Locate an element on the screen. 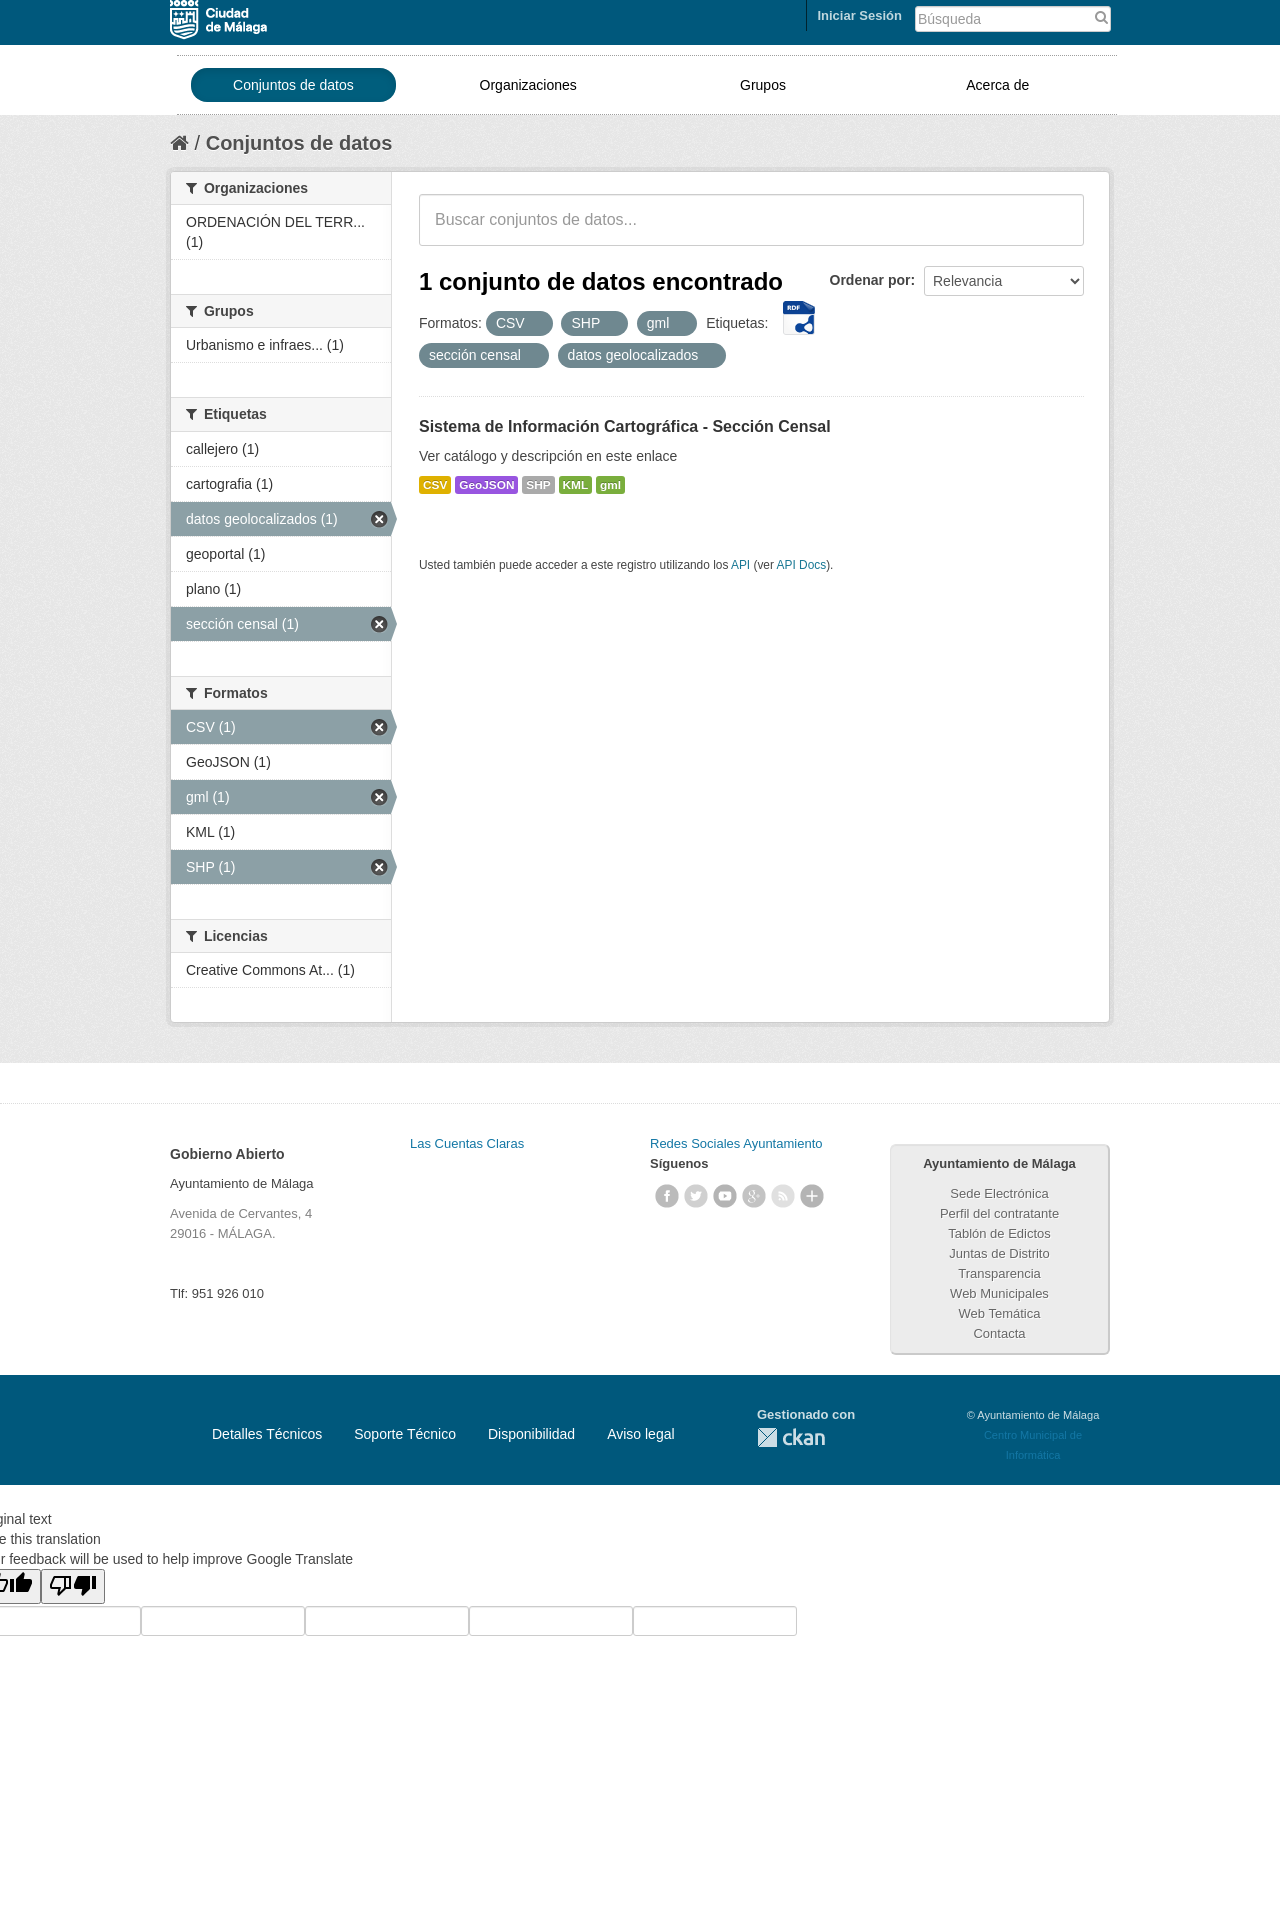  [Poor translation] is located at coordinates (73, 1586).